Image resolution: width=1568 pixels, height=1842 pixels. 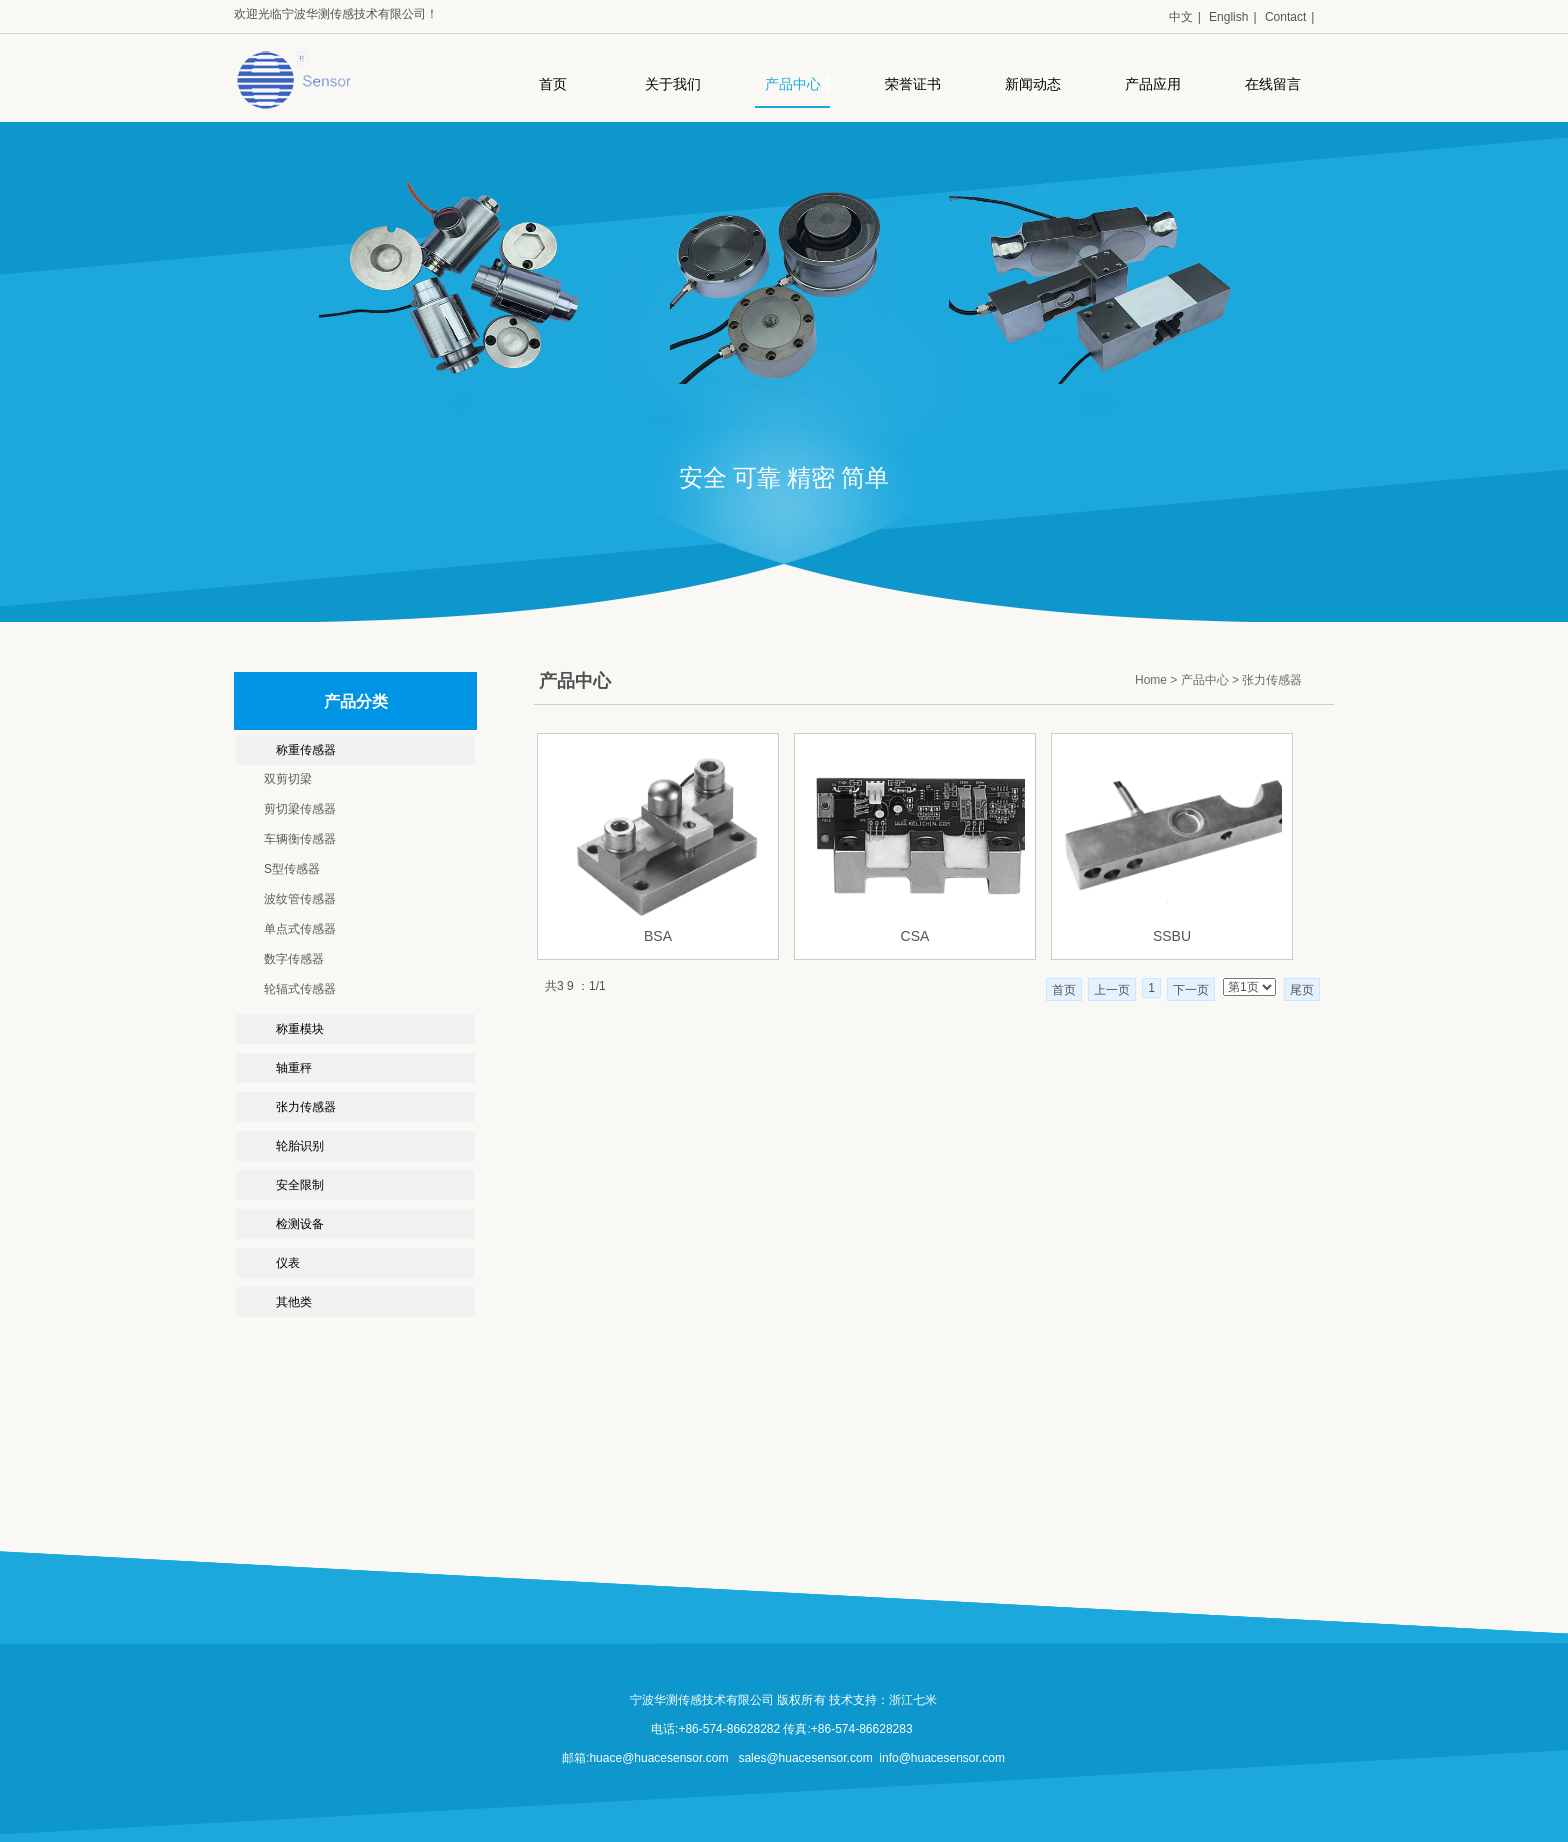 What do you see at coordinates (300, 1146) in the screenshot?
I see `轮胎识别` at bounding box center [300, 1146].